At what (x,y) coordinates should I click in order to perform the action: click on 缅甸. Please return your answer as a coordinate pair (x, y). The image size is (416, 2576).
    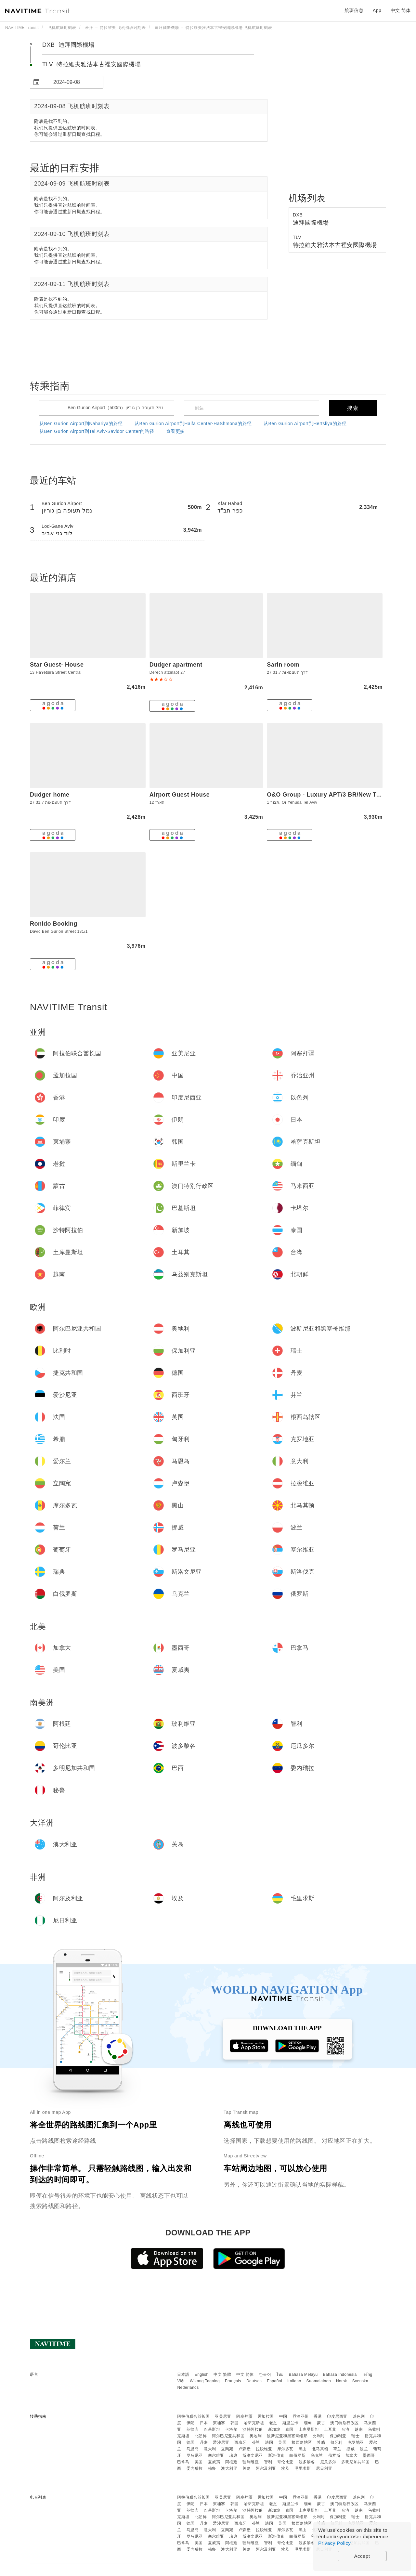
    Looking at the image, I should click on (308, 2423).